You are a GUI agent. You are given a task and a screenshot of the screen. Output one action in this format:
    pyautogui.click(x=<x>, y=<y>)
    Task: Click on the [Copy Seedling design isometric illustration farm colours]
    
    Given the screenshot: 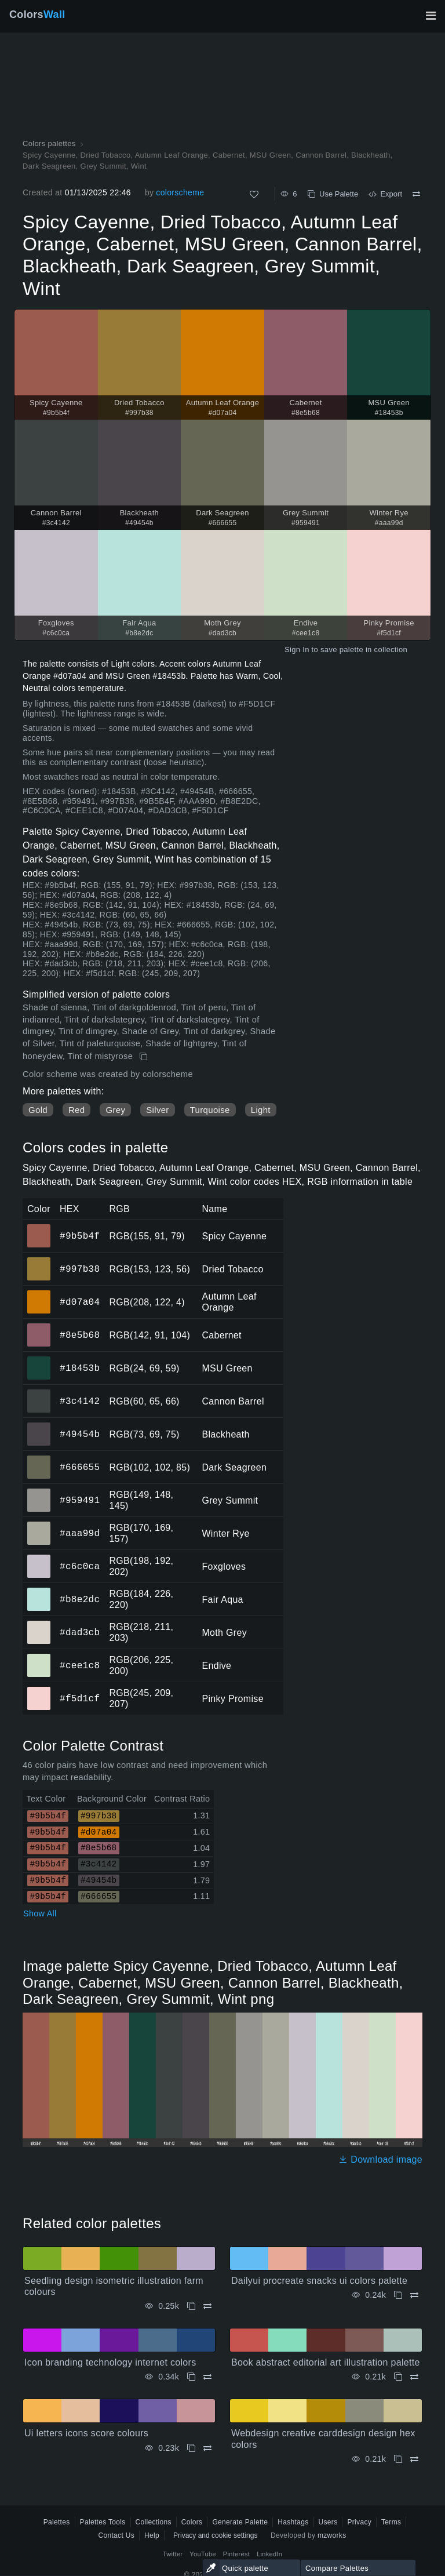 What is the action you would take?
    pyautogui.click(x=191, y=2306)
    